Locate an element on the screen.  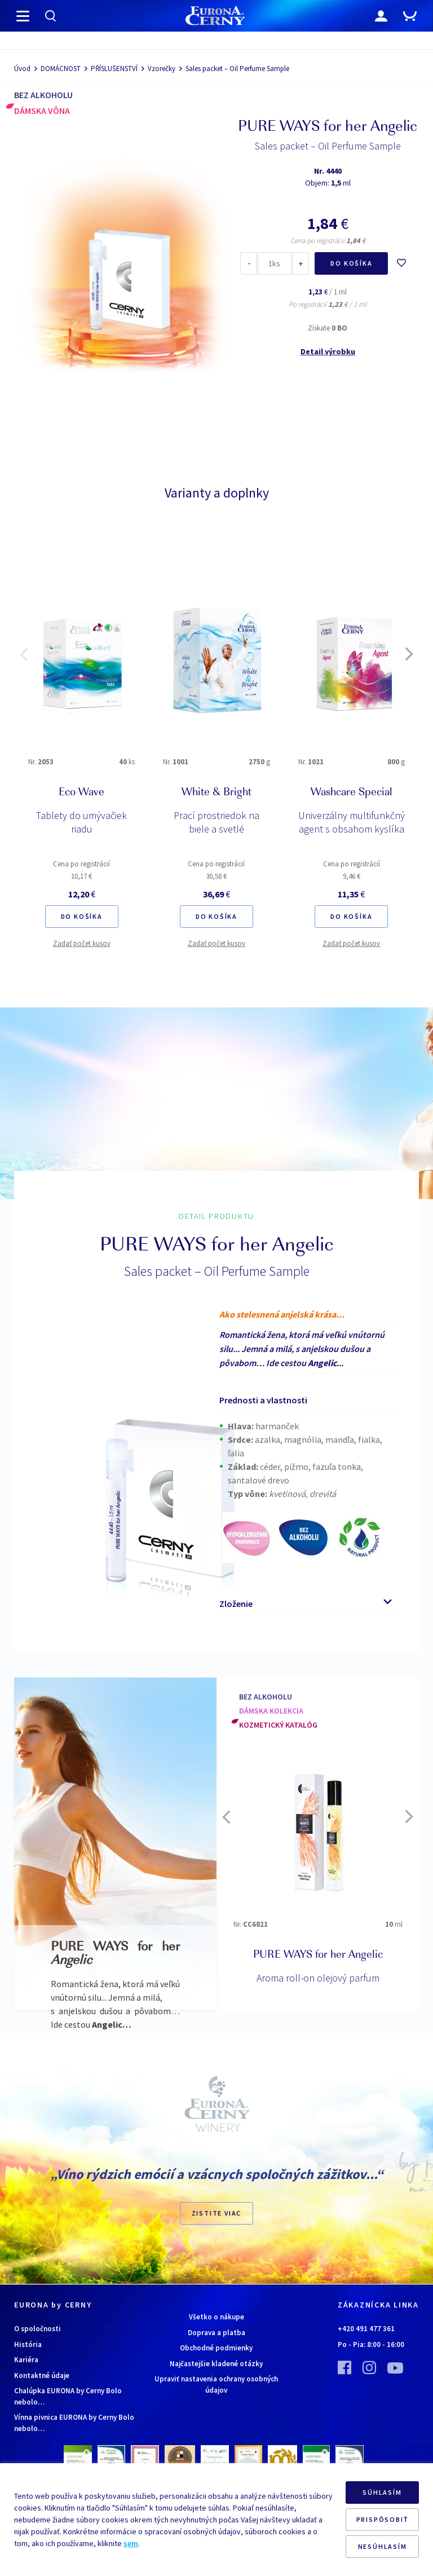
ZISTITE VIAC is located at coordinates (217, 2213).